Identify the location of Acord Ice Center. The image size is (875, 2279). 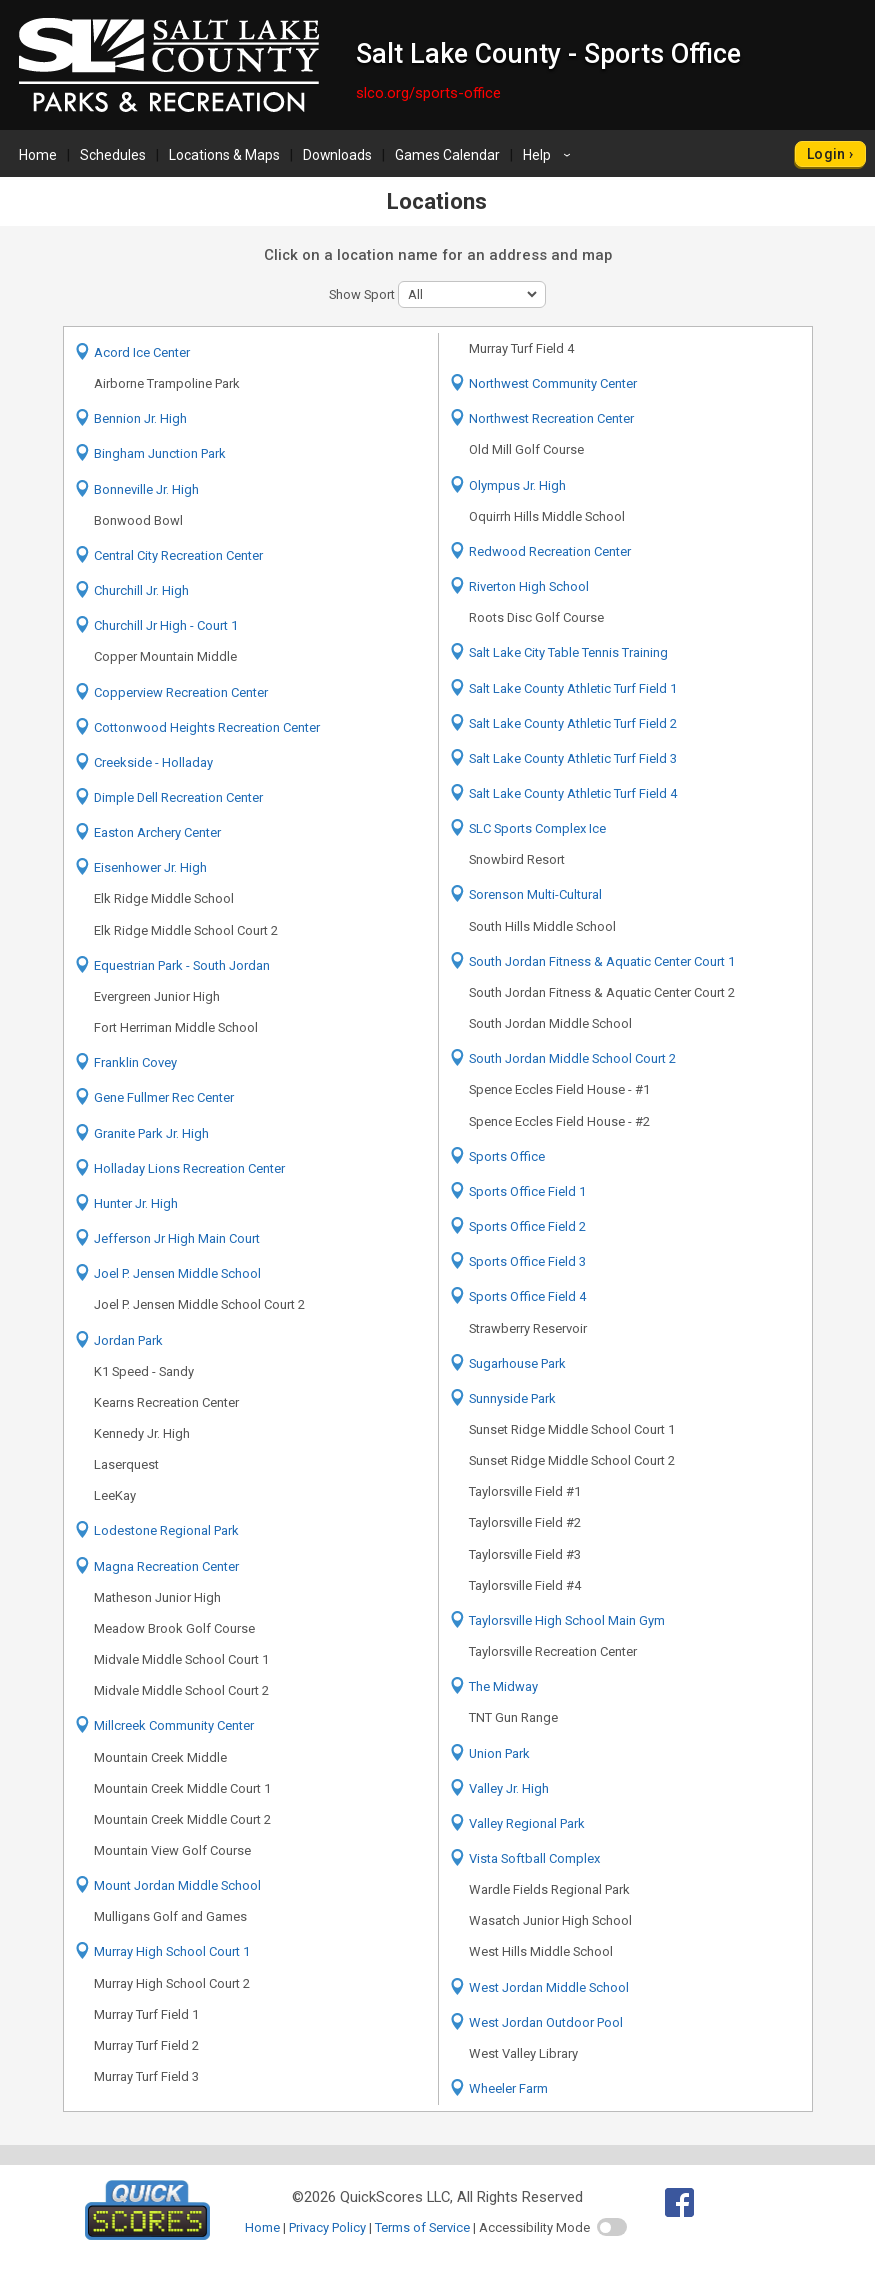
(142, 352).